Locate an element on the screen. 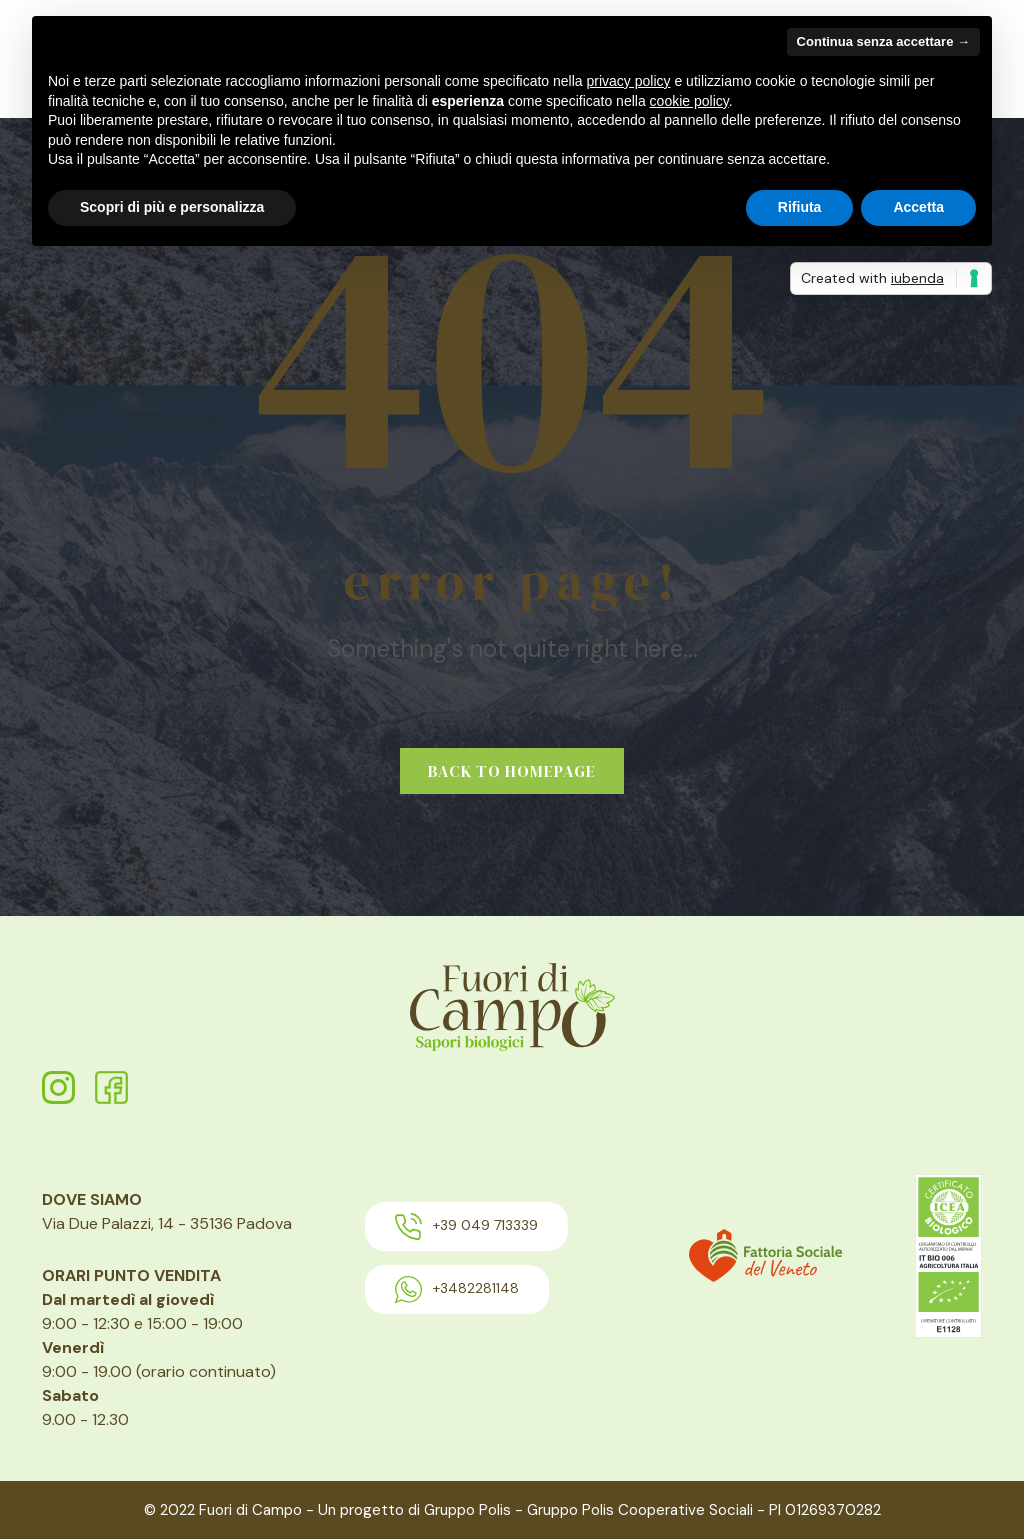 This screenshot has width=1024, height=1539. cookie policy [button] is located at coordinates (689, 101).